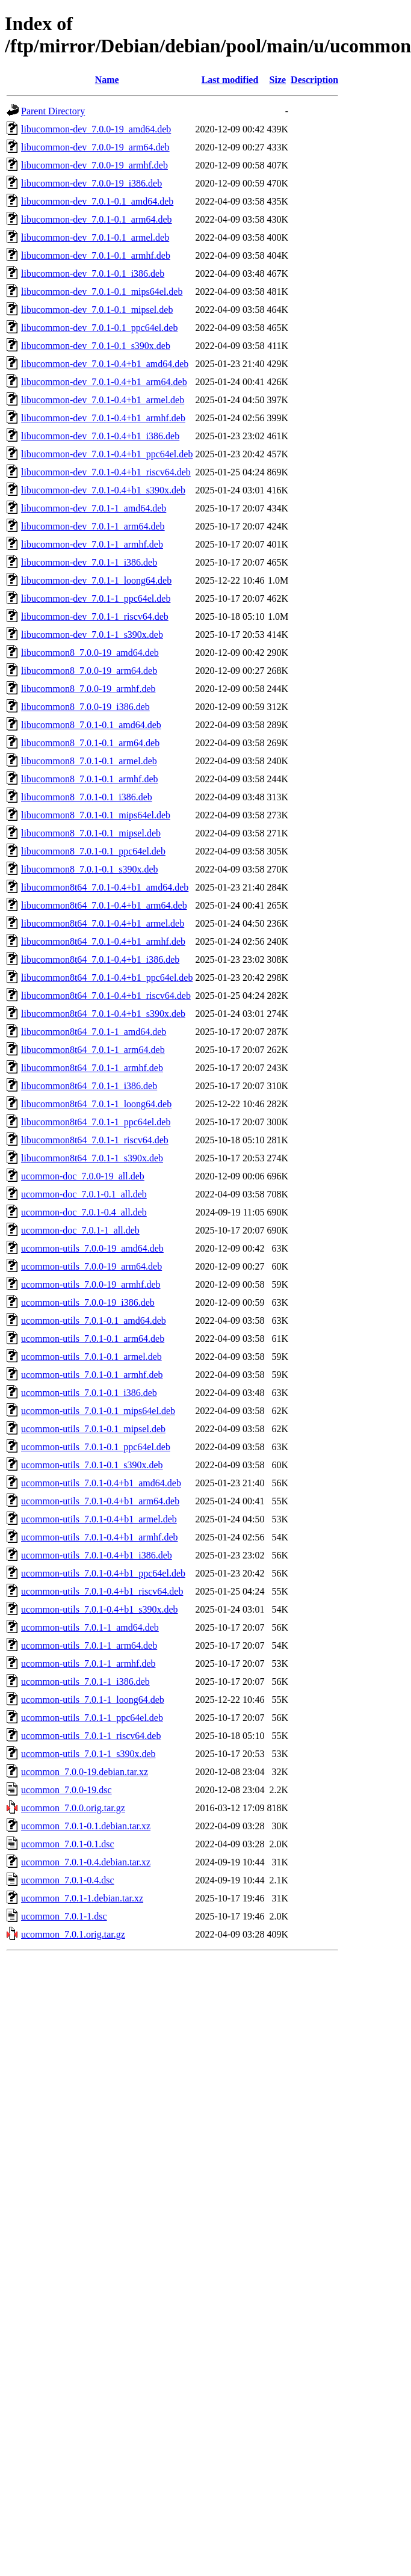 The image size is (411, 2576). I want to click on ucommon_7.0.1.orig.tar.gz, so click(73, 1934).